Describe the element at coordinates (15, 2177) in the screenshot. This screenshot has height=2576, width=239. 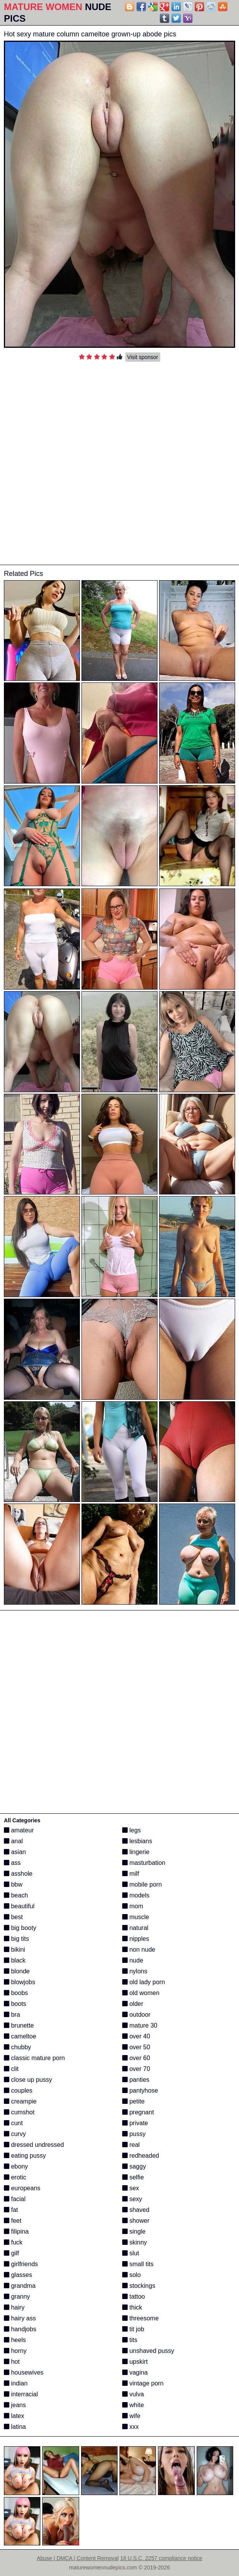
I see `erotic` at that location.